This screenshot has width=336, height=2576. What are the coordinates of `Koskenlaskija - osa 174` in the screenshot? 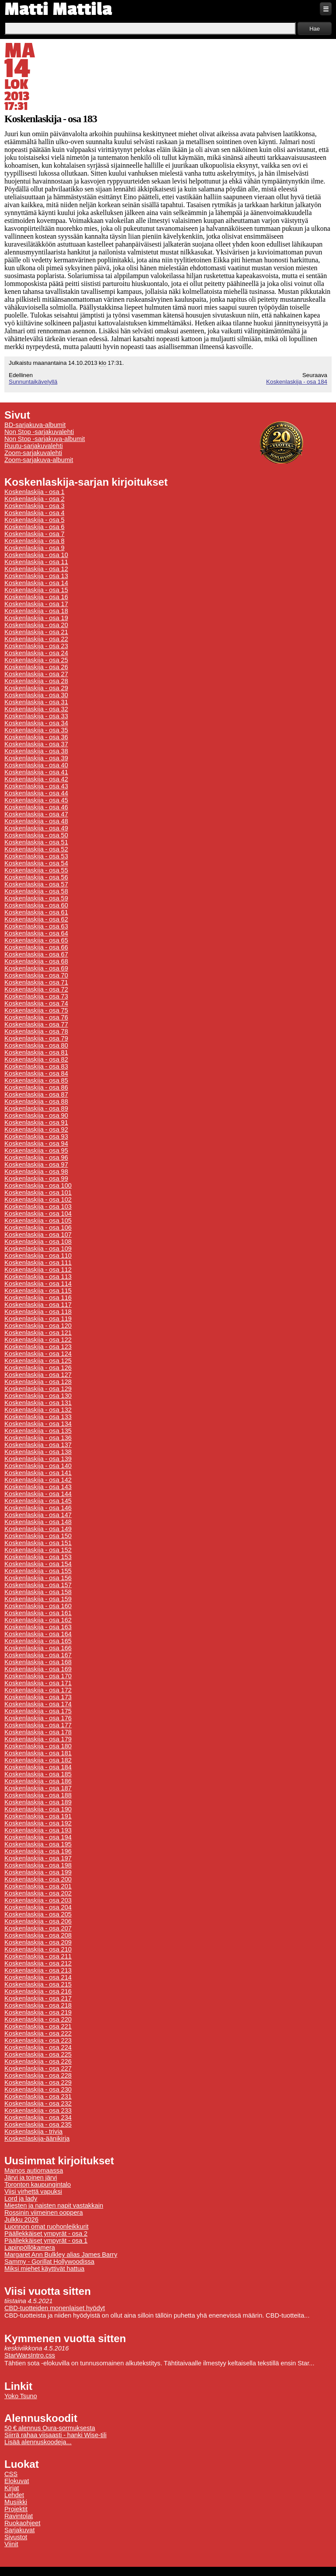 It's located at (38, 1704).